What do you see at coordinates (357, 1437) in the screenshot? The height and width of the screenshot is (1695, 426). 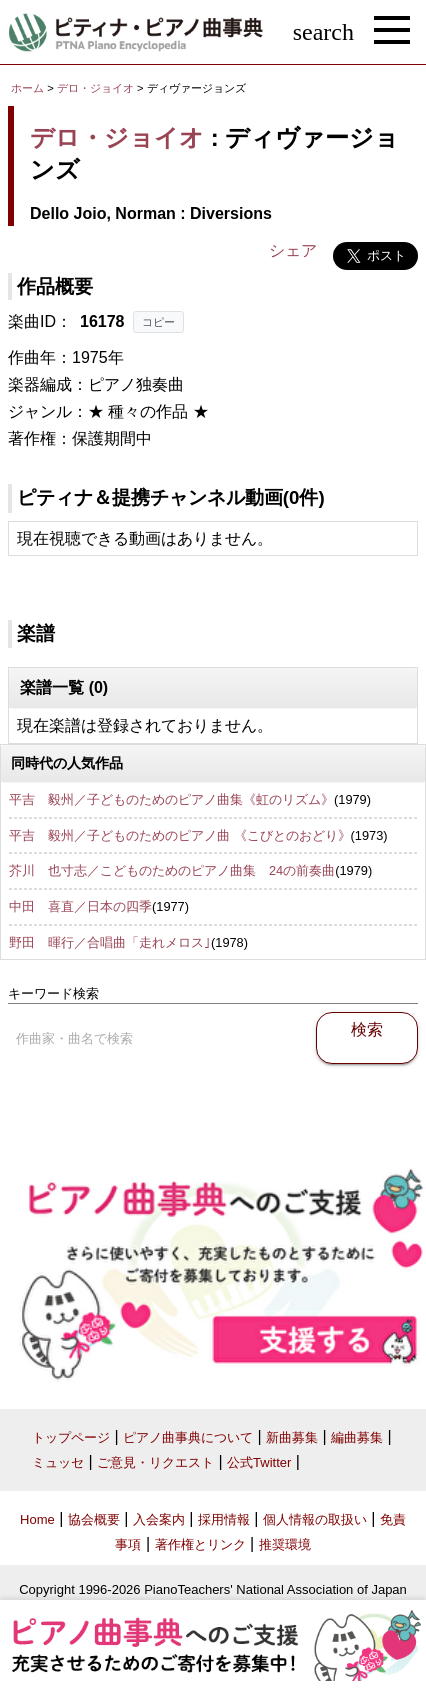 I see `編曲募集` at bounding box center [357, 1437].